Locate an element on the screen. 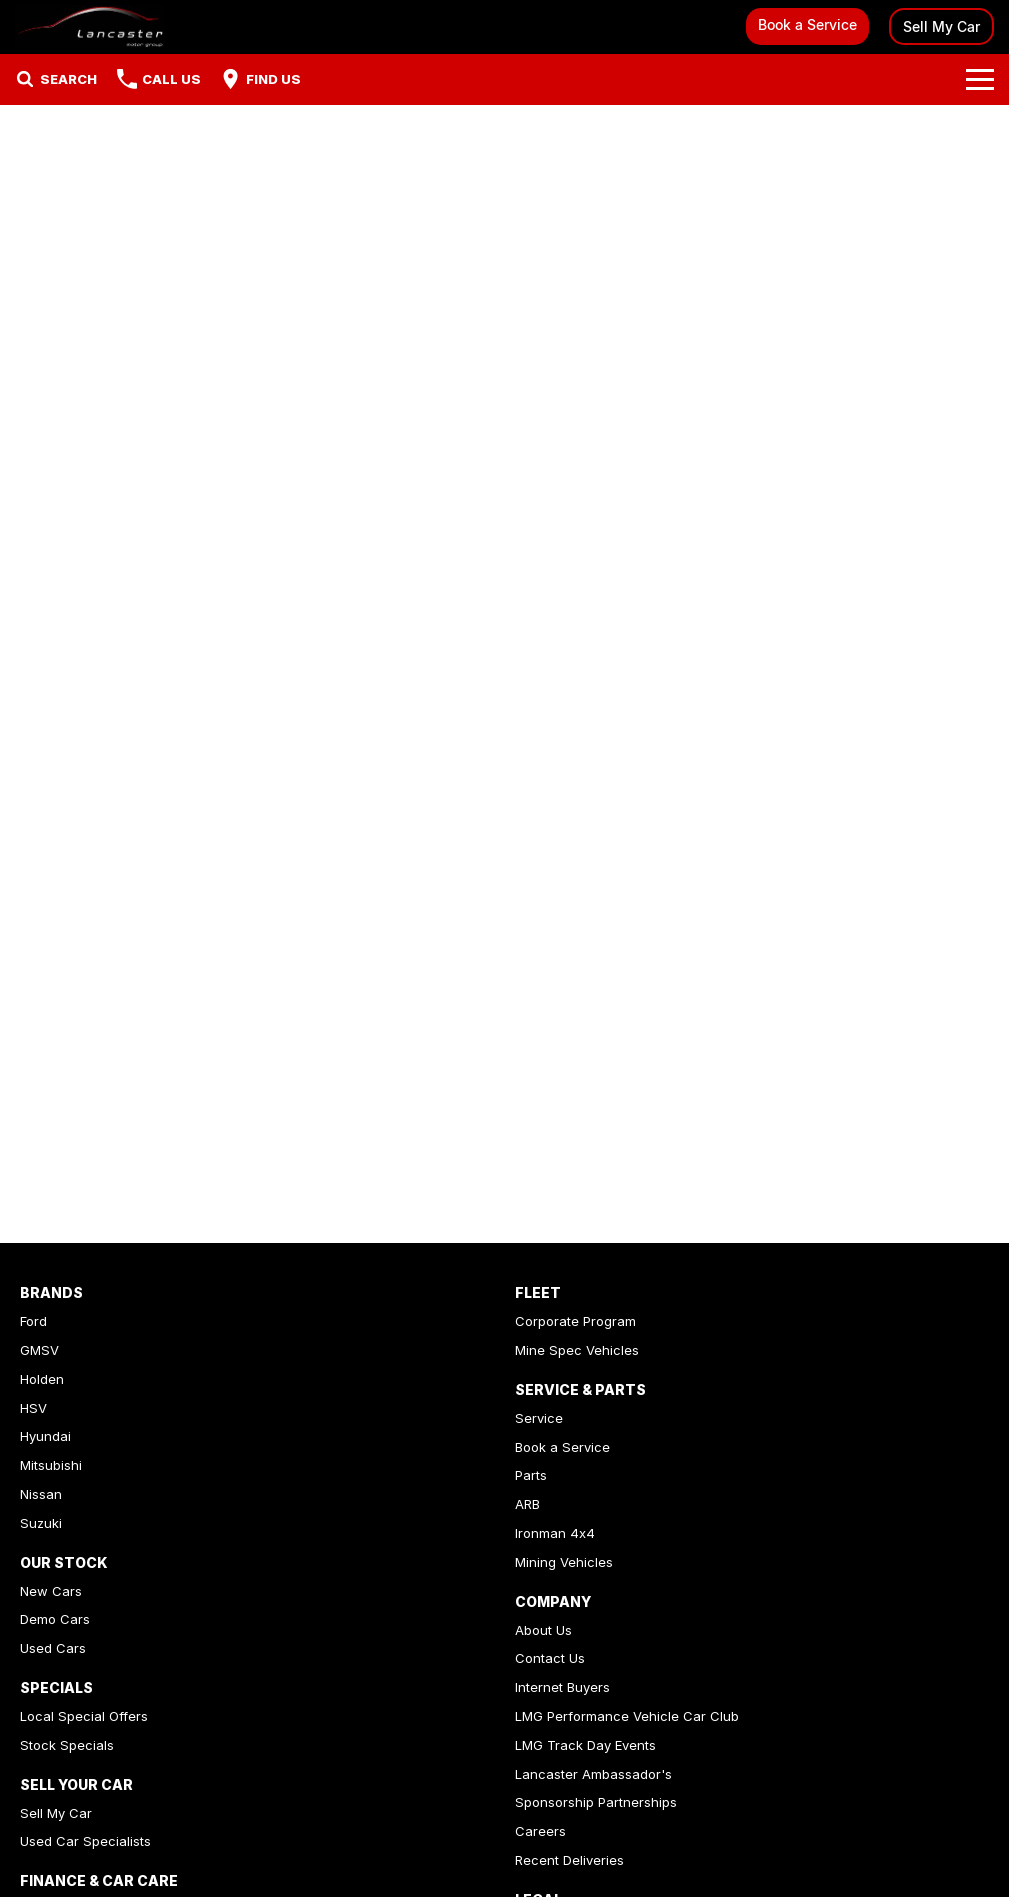 The width and height of the screenshot is (1009, 1897). Ironman 4x4 is located at coordinates (555, 1533).